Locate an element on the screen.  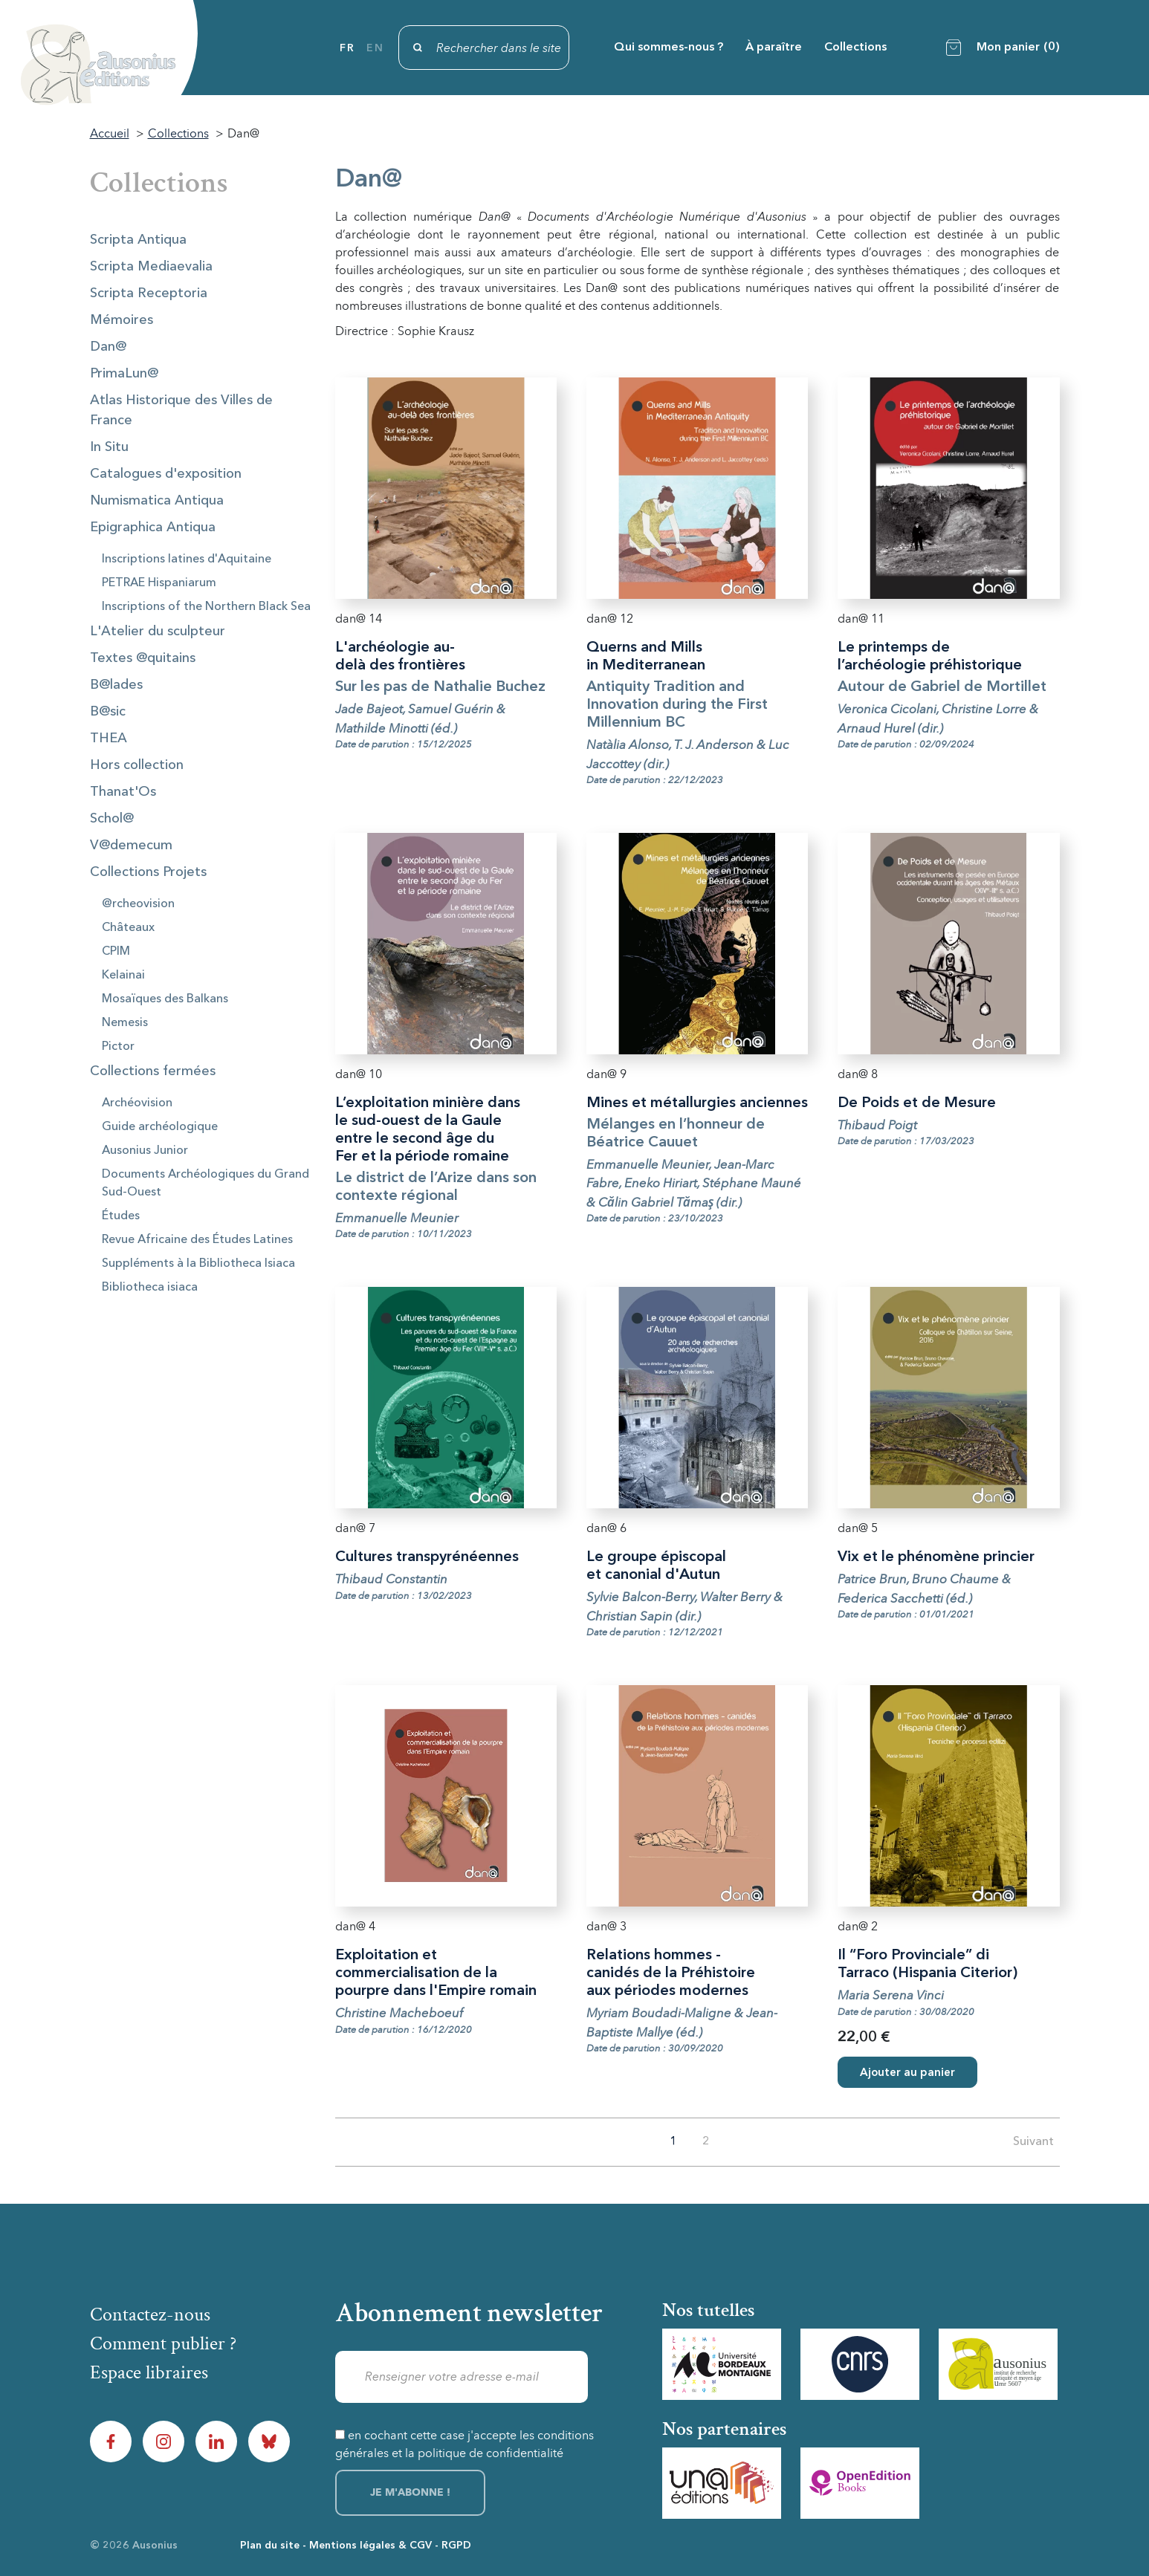
Pictor is located at coordinates (118, 1047).